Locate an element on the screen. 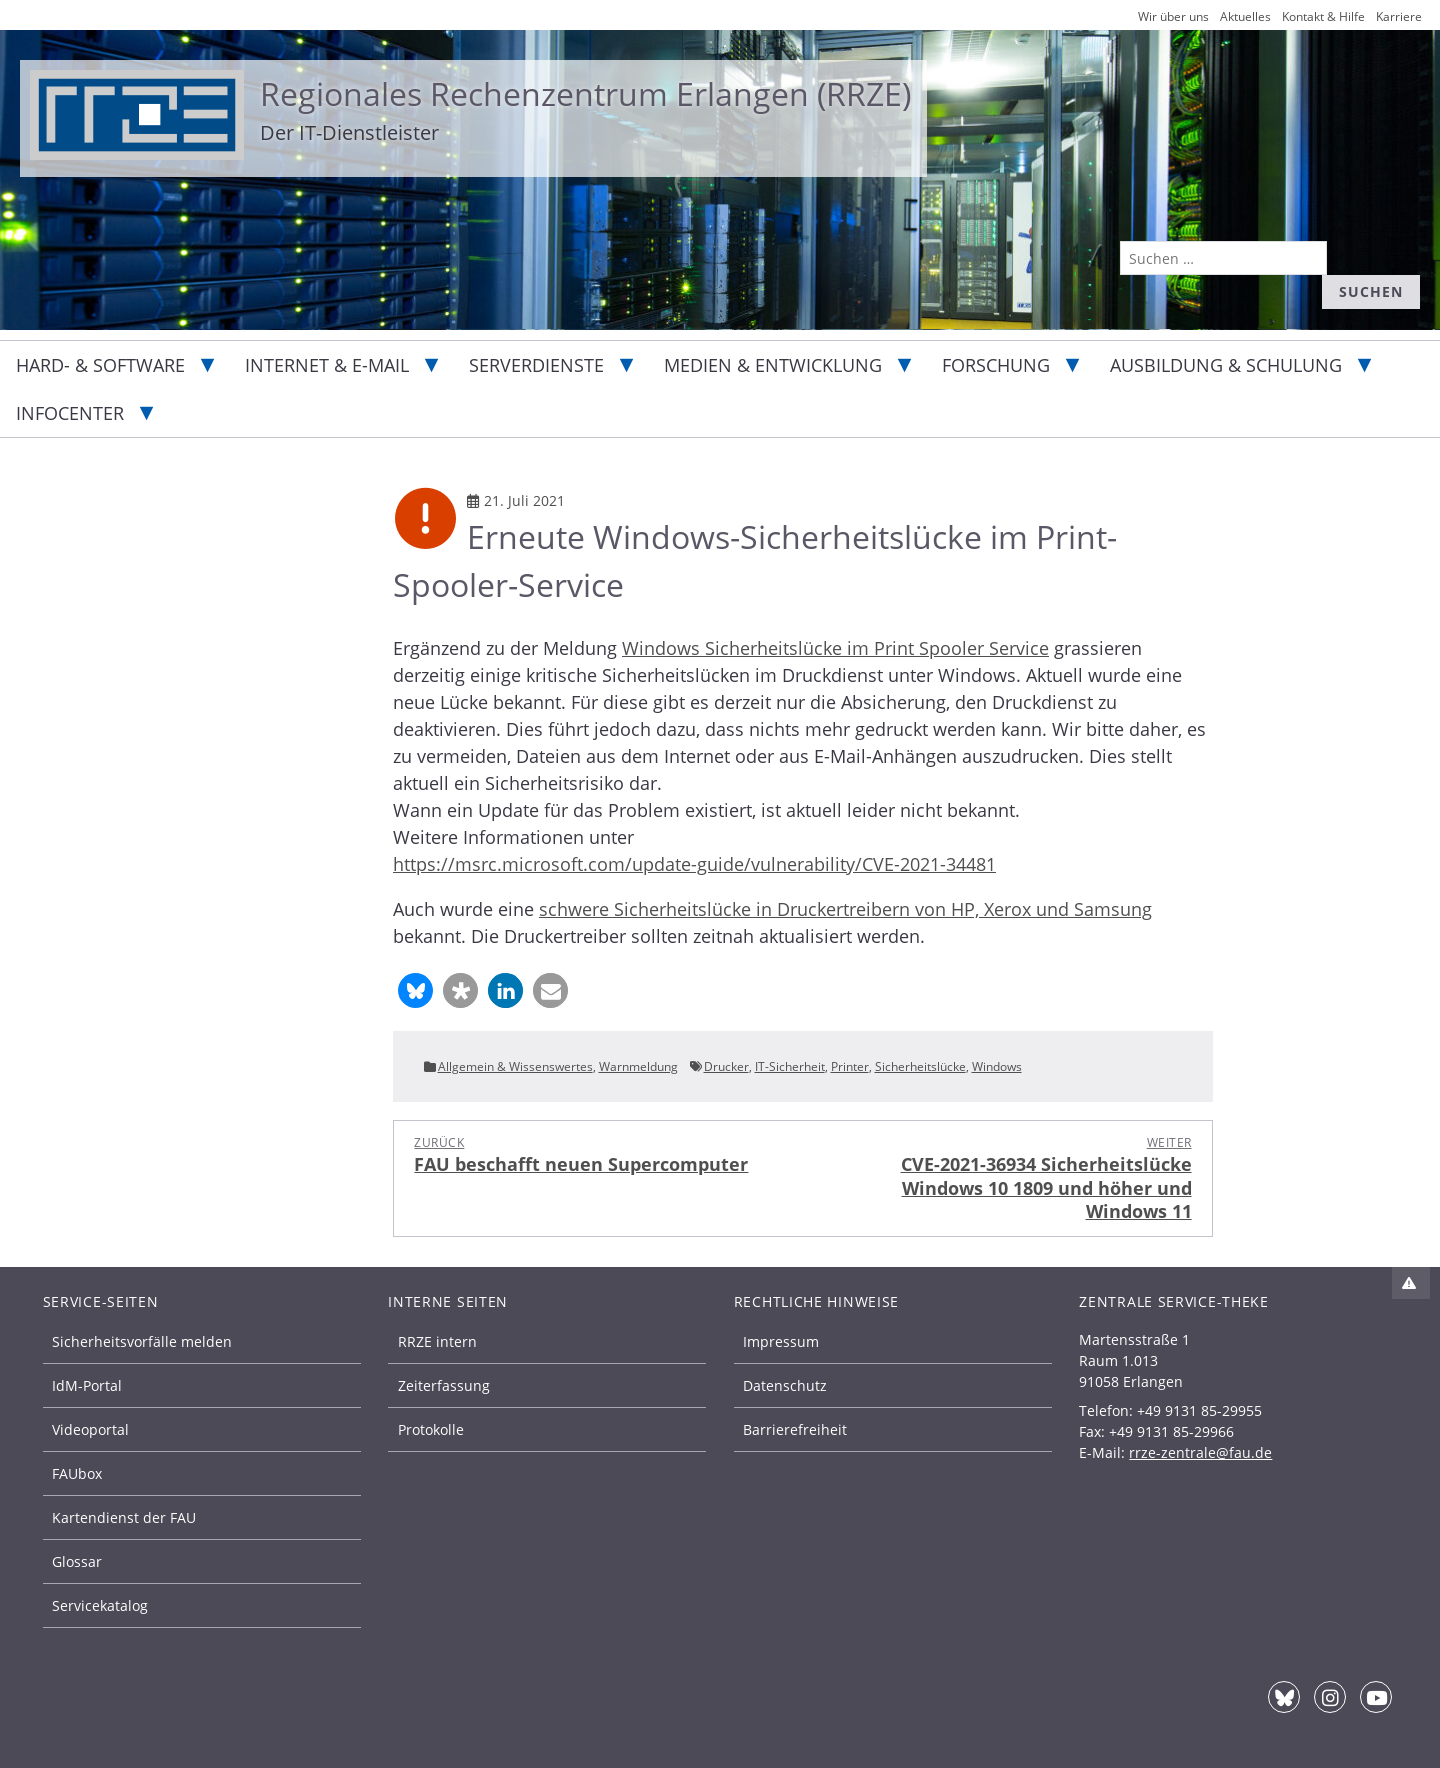 The height and width of the screenshot is (1768, 1440). Internet & E-Mail is located at coordinates (327, 365).